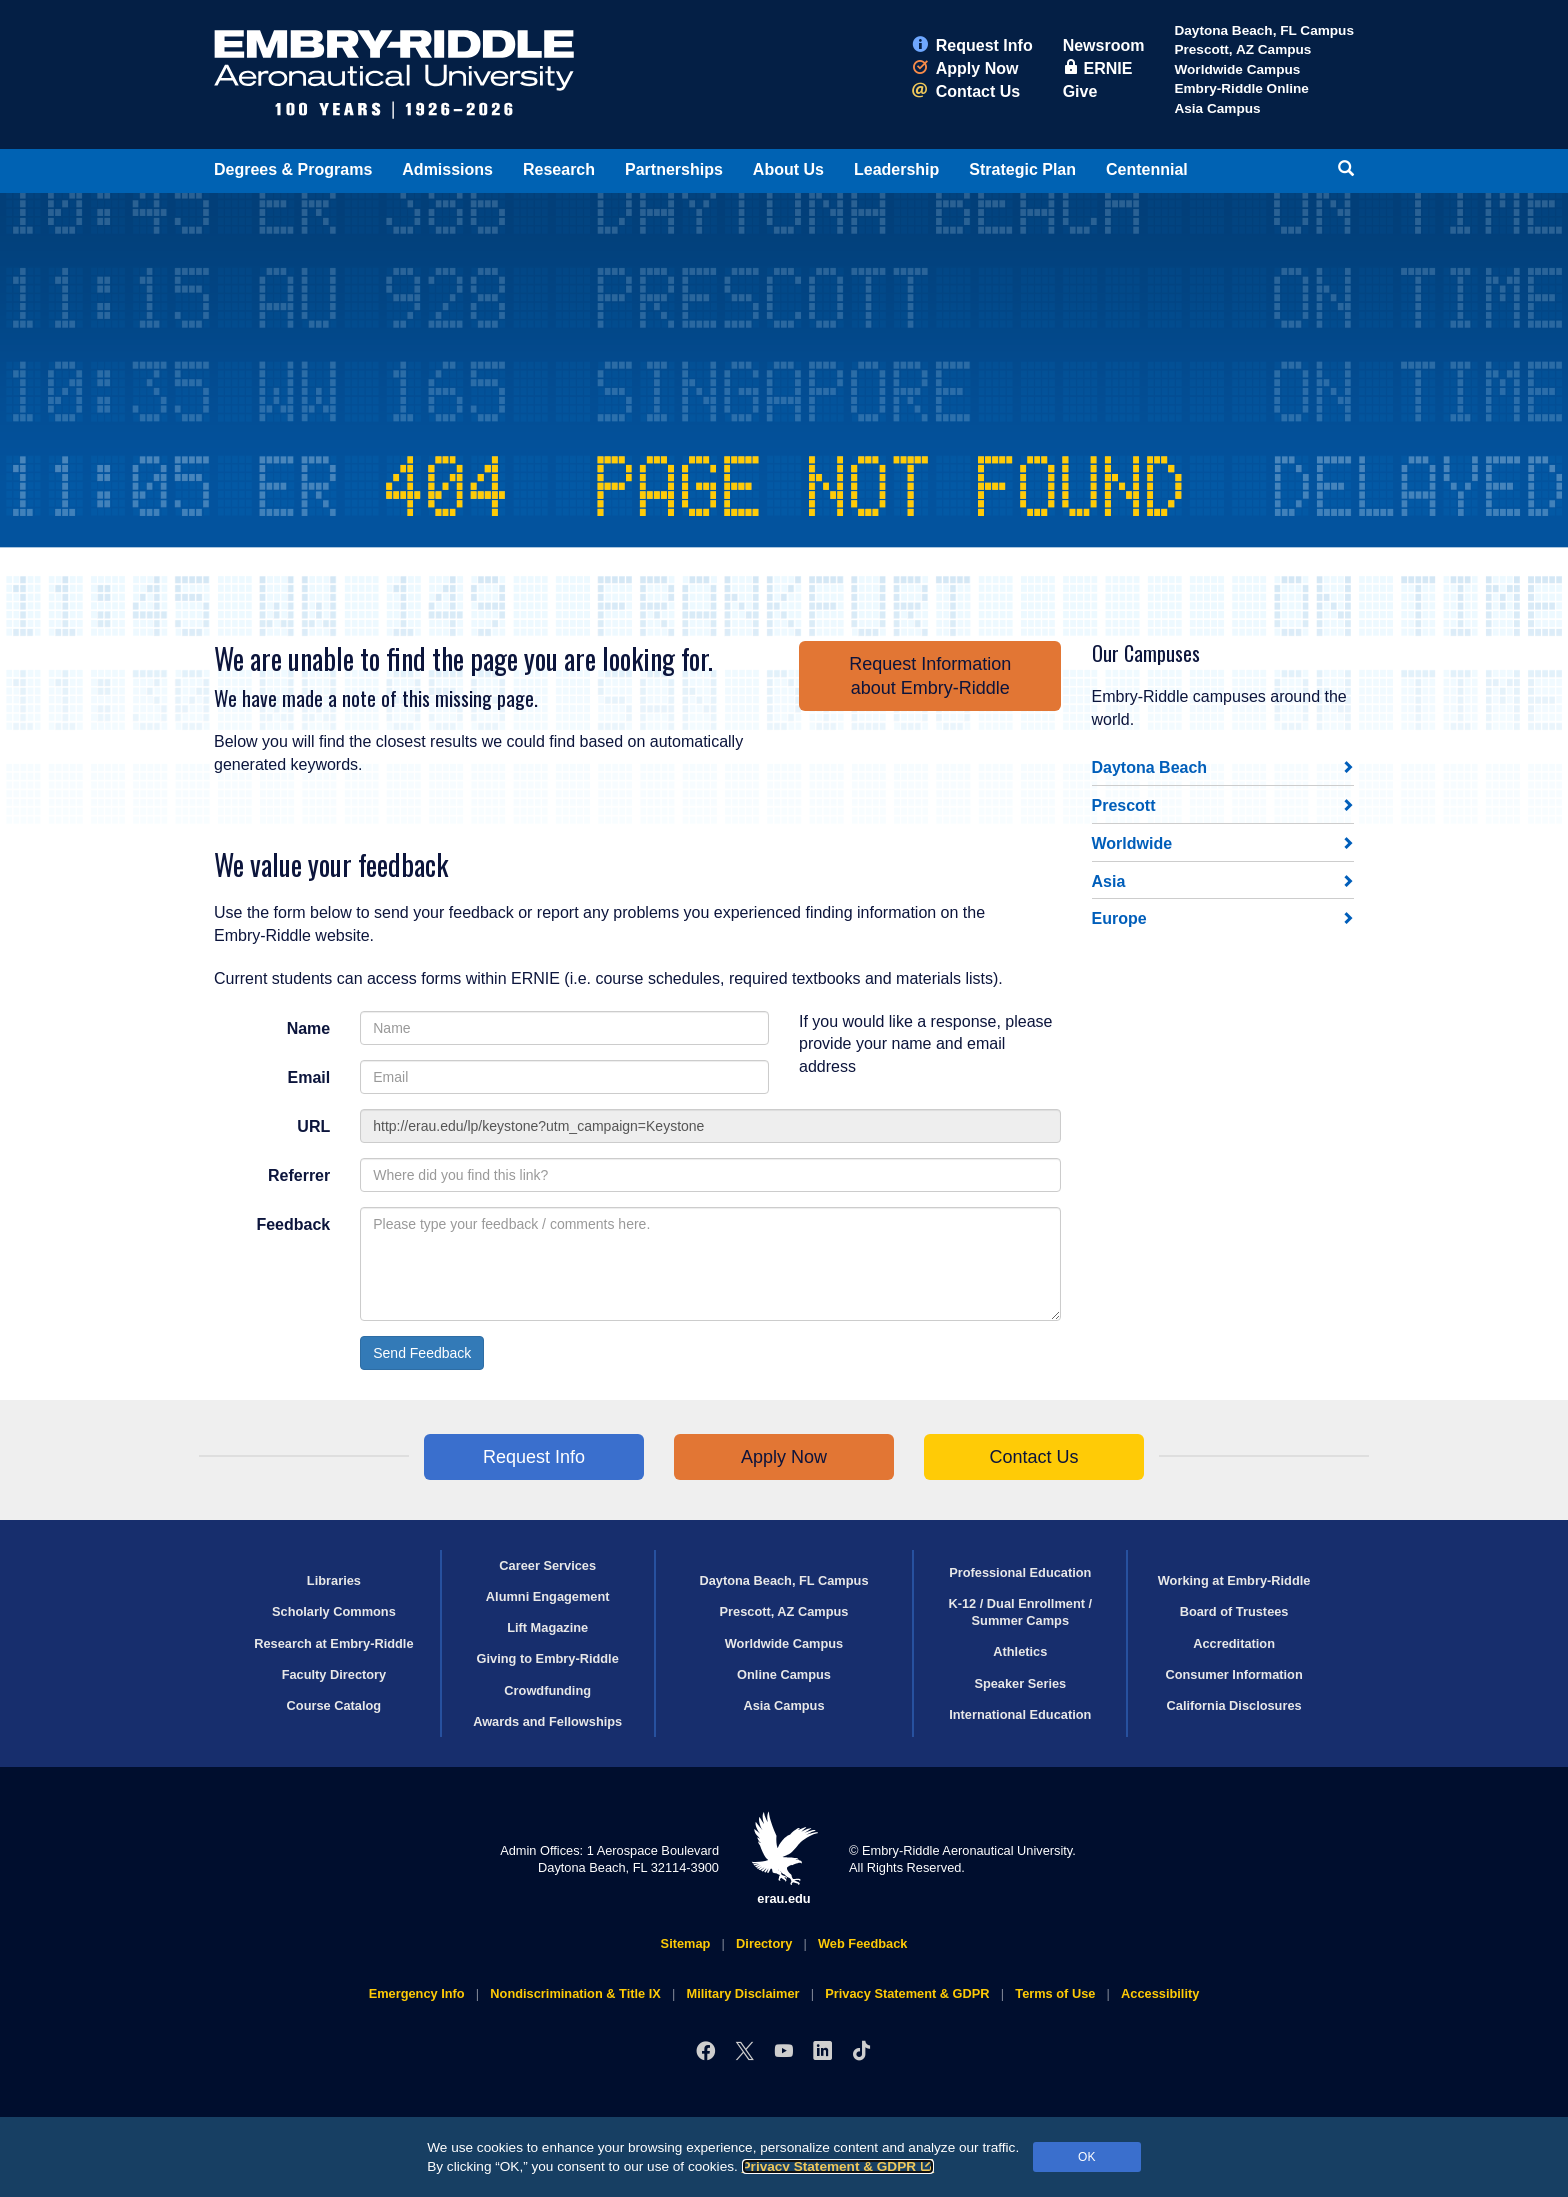 The image size is (1568, 2197). What do you see at coordinates (965, 68) in the screenshot?
I see `Apply Now` at bounding box center [965, 68].